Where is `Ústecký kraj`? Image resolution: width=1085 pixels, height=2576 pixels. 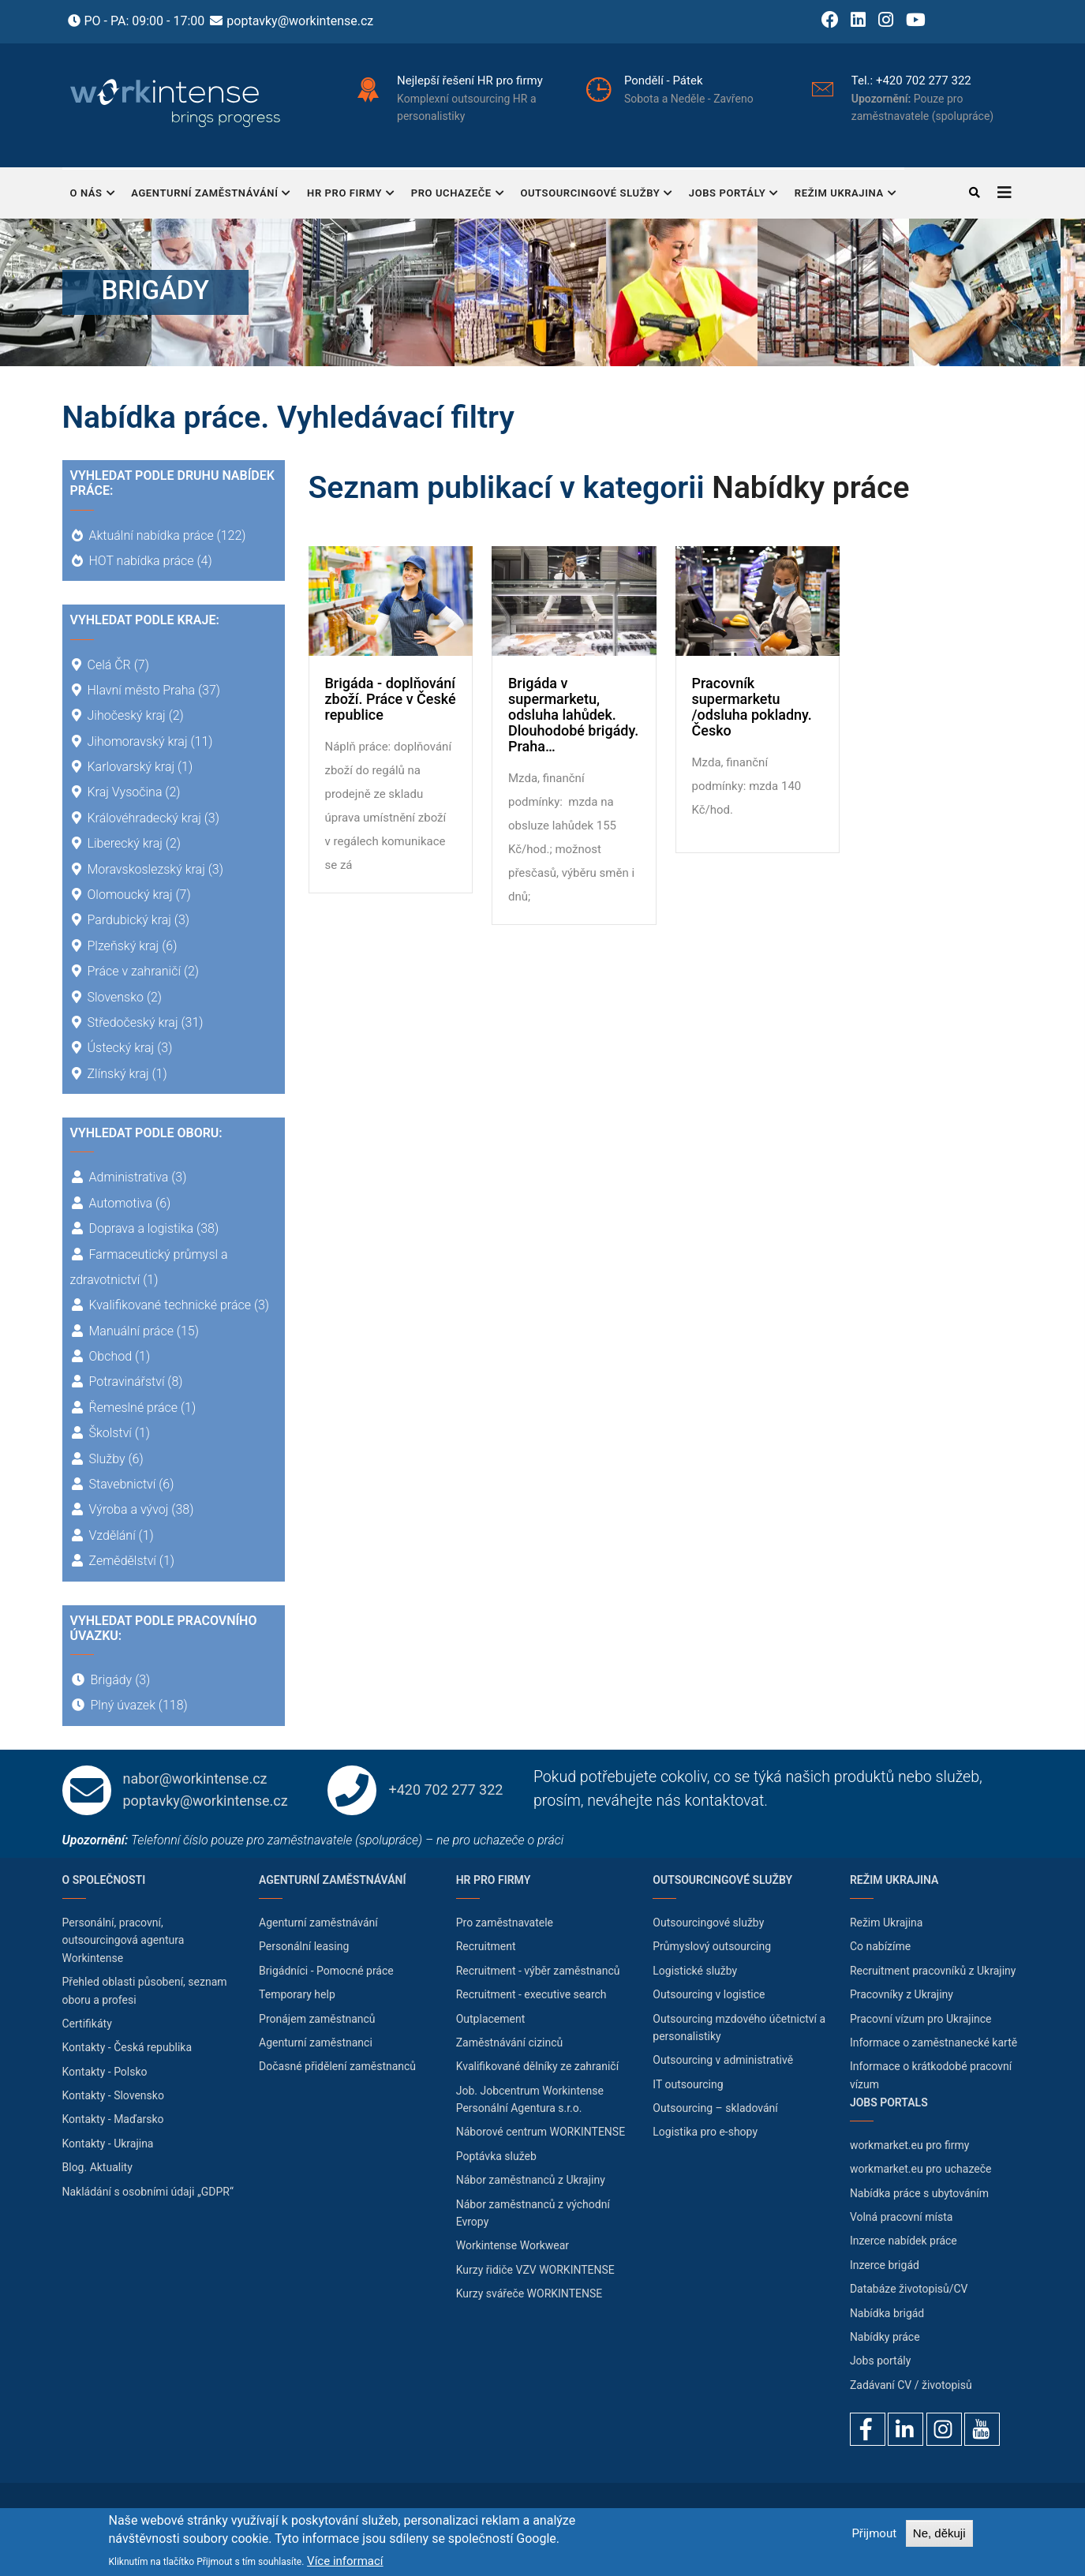
Ústecký kraj is located at coordinates (121, 1047).